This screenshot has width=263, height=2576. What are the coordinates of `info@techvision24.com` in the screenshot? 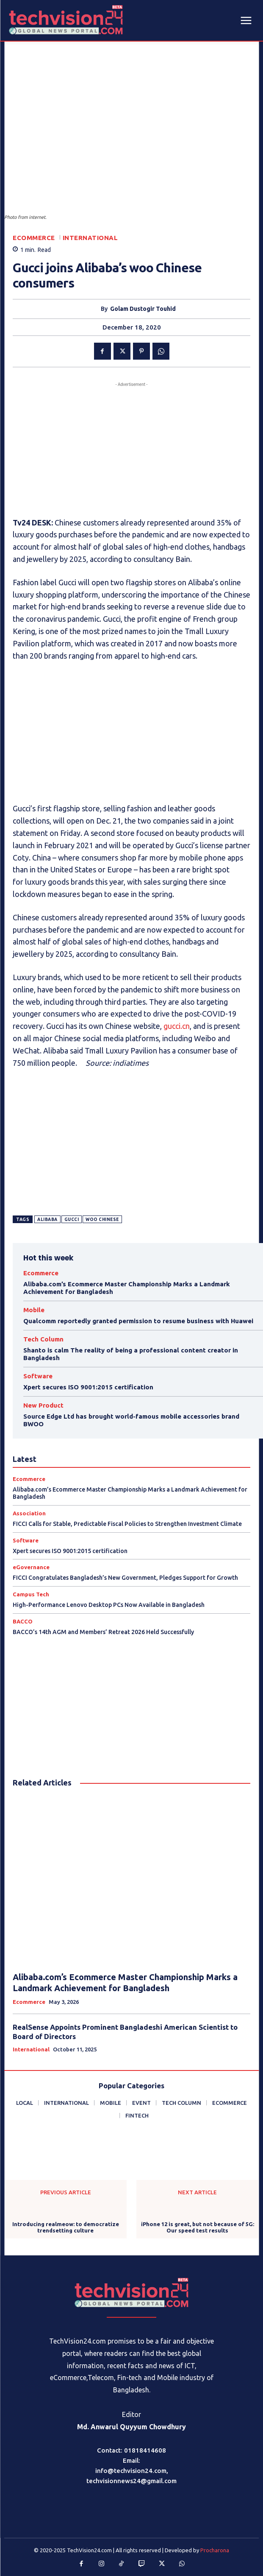 It's located at (130, 2470).